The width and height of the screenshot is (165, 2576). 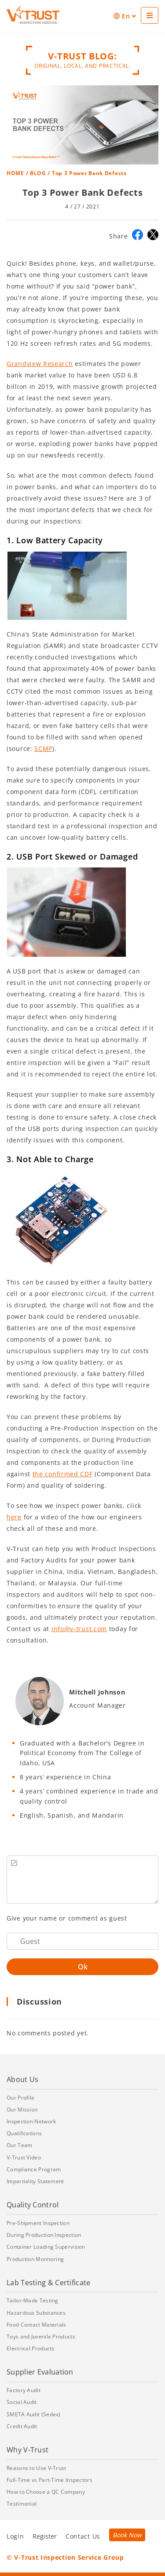 I want to click on Impartiality Statement, so click(x=35, y=2181).